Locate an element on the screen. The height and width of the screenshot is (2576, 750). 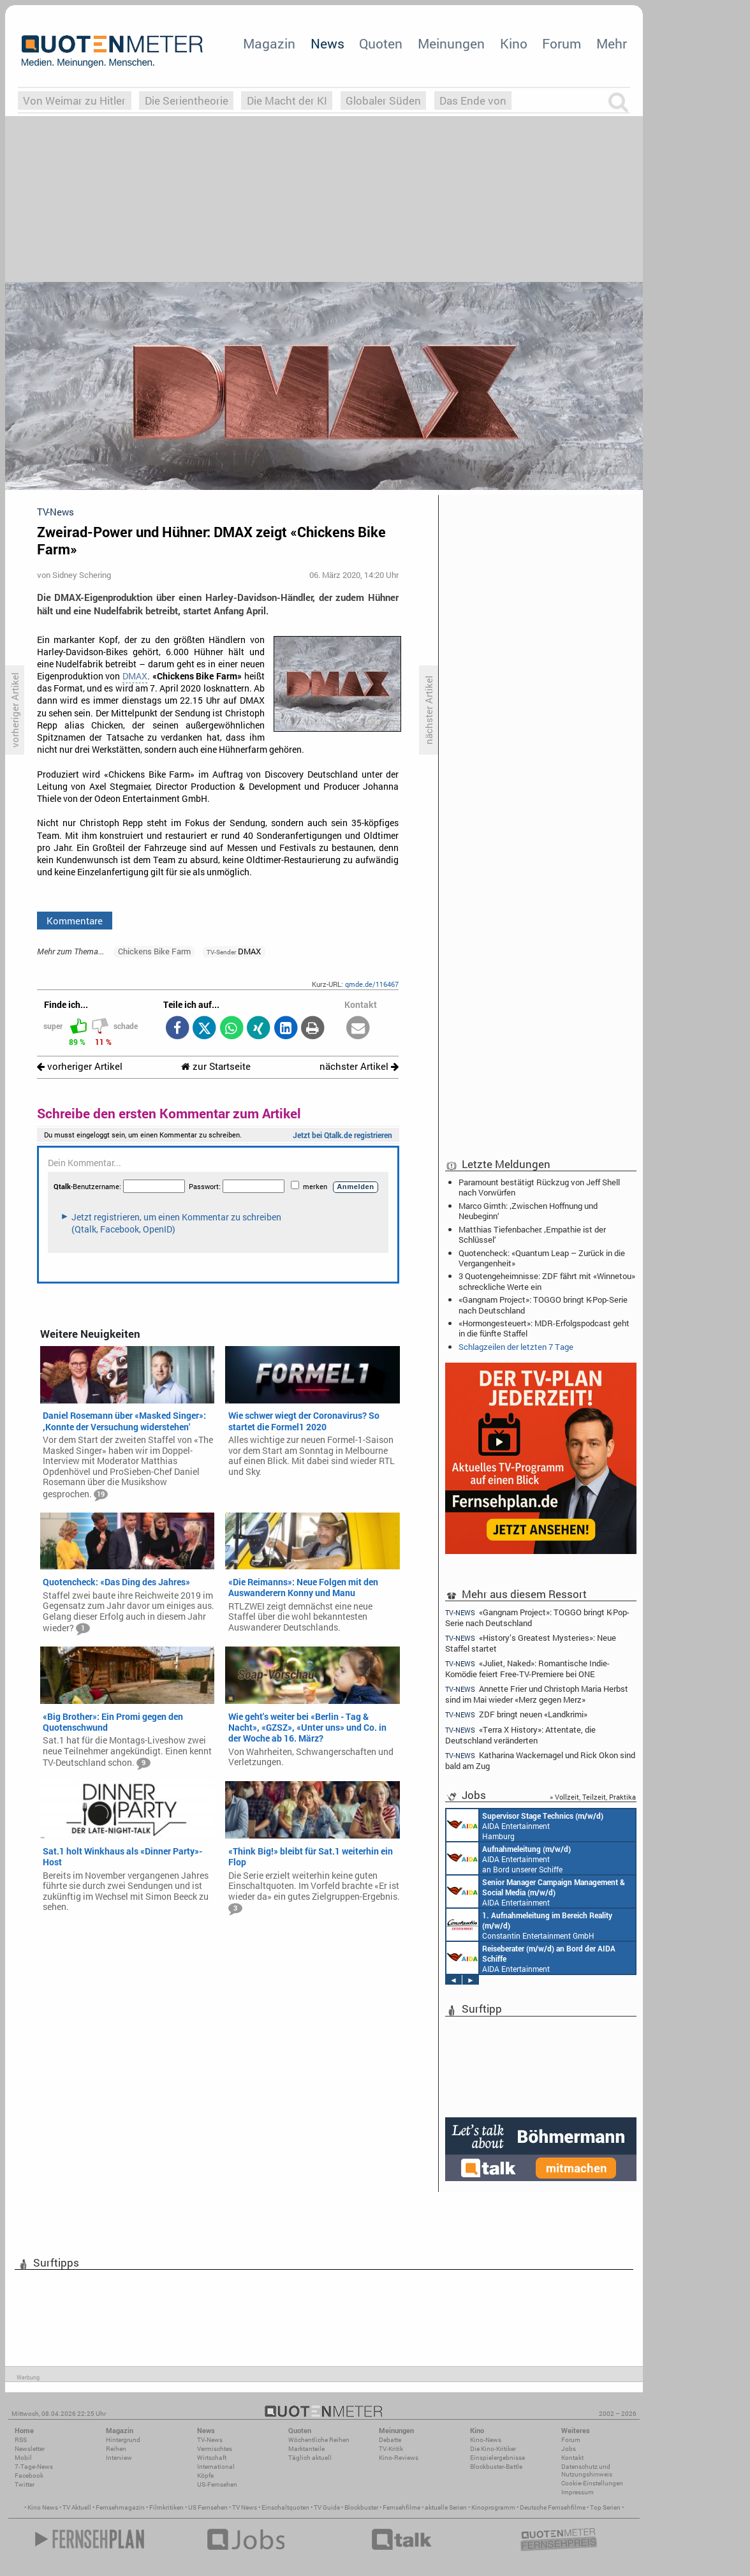
AIDA Entertainment Hamburg is located at coordinates (524, 1825).